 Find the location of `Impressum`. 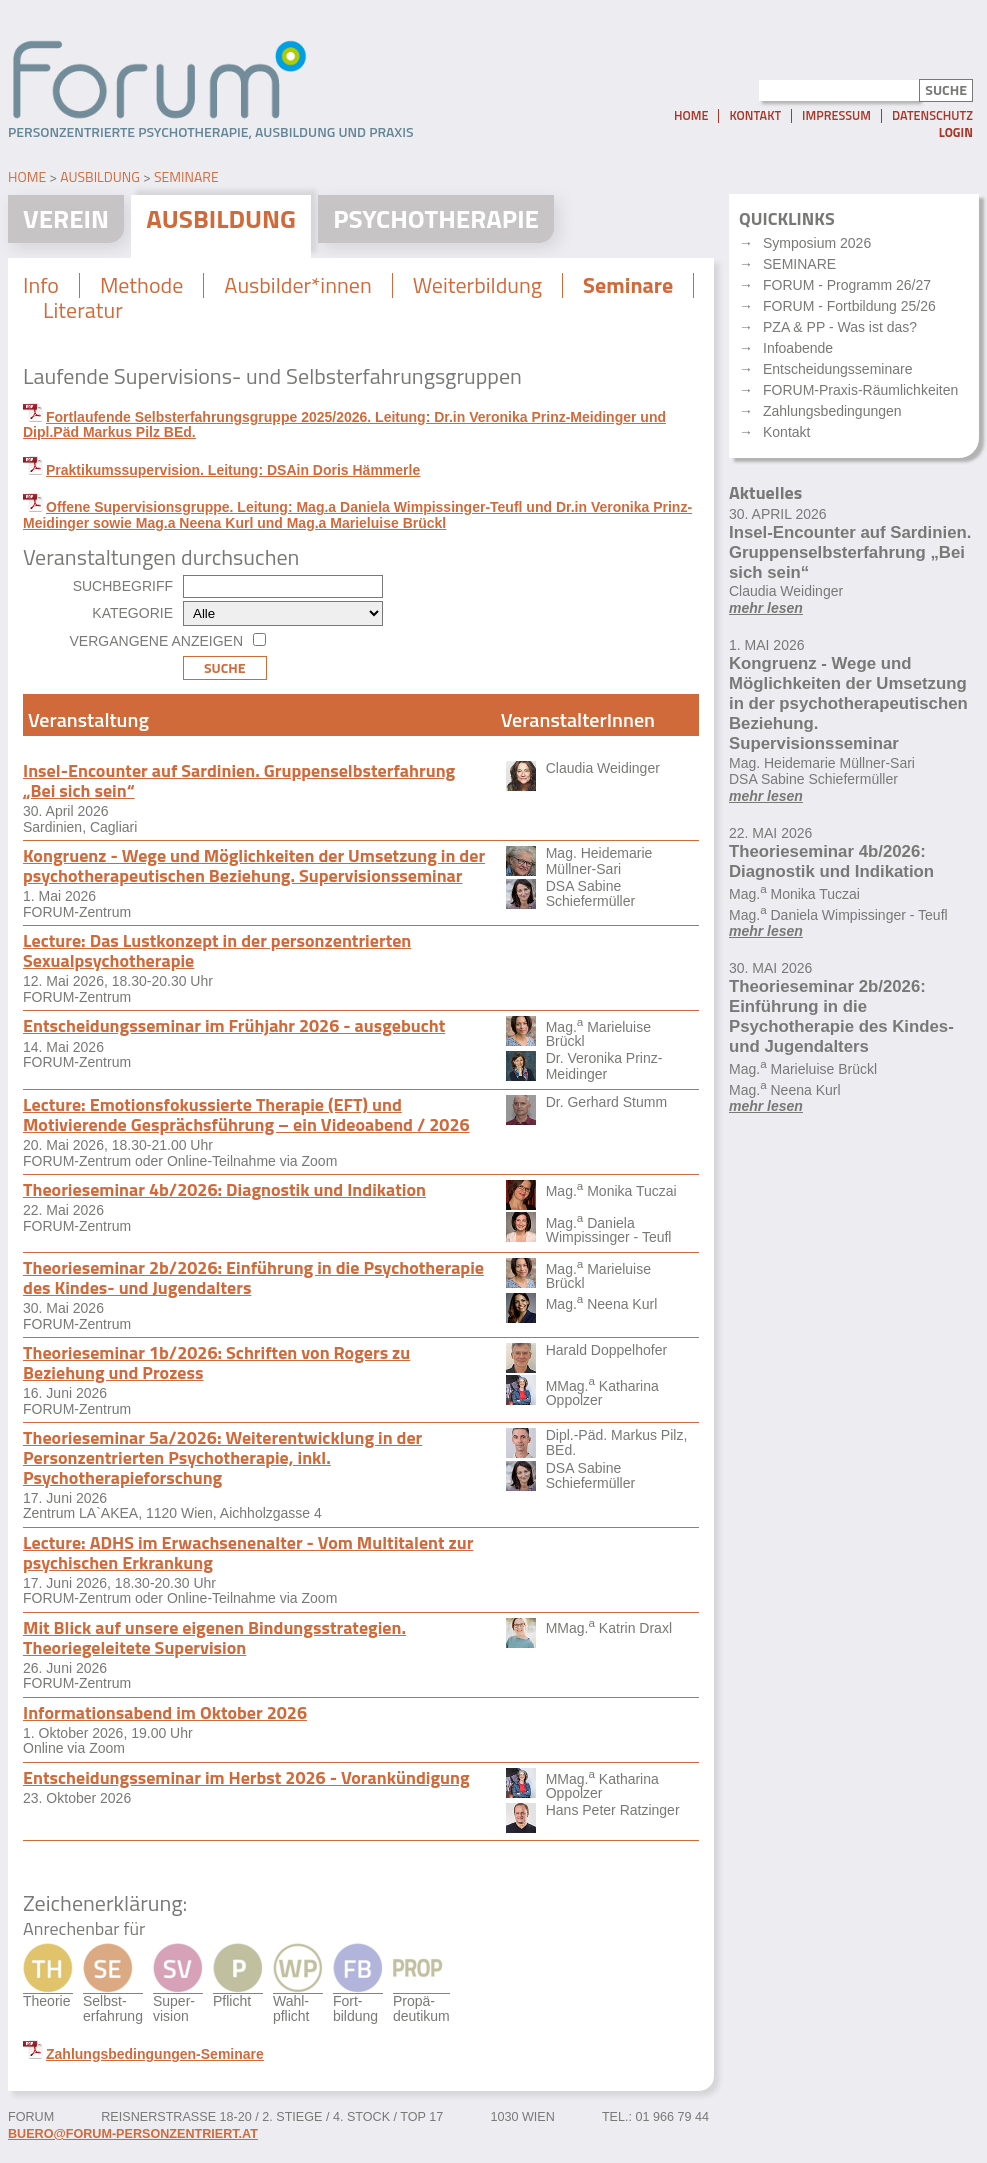

Impressum is located at coordinates (836, 116).